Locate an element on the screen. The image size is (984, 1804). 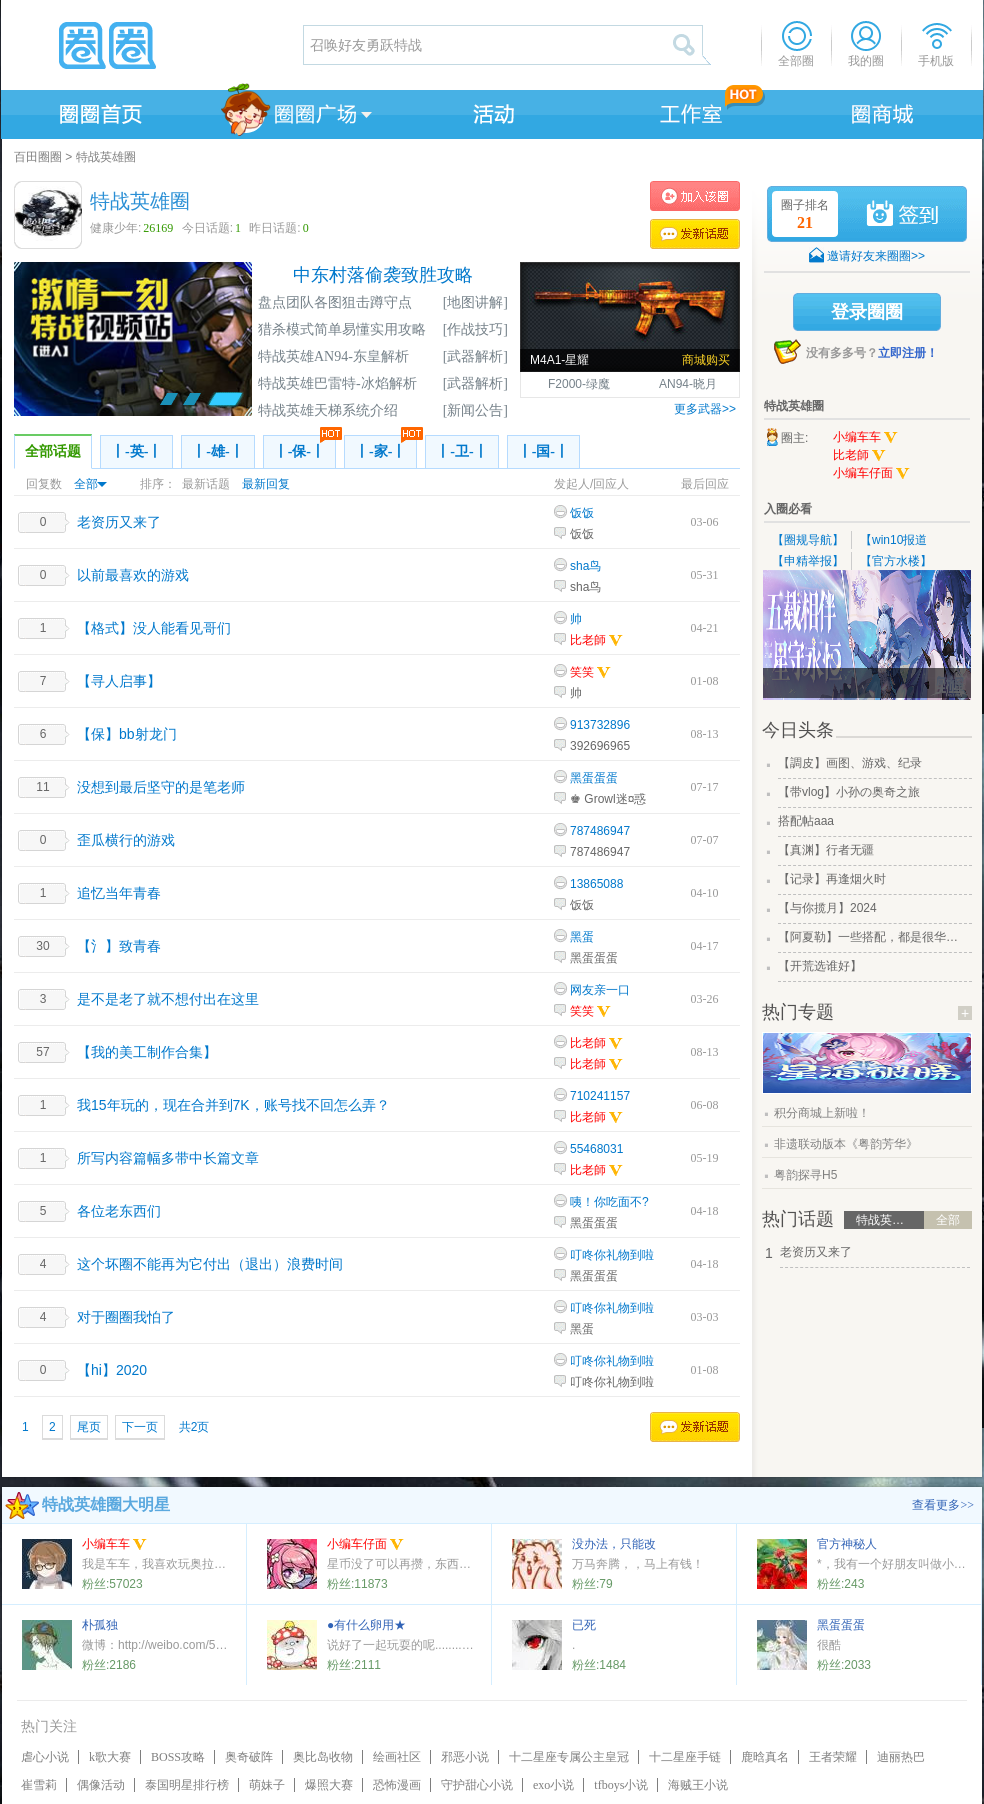
尾页 is located at coordinates (89, 1427).